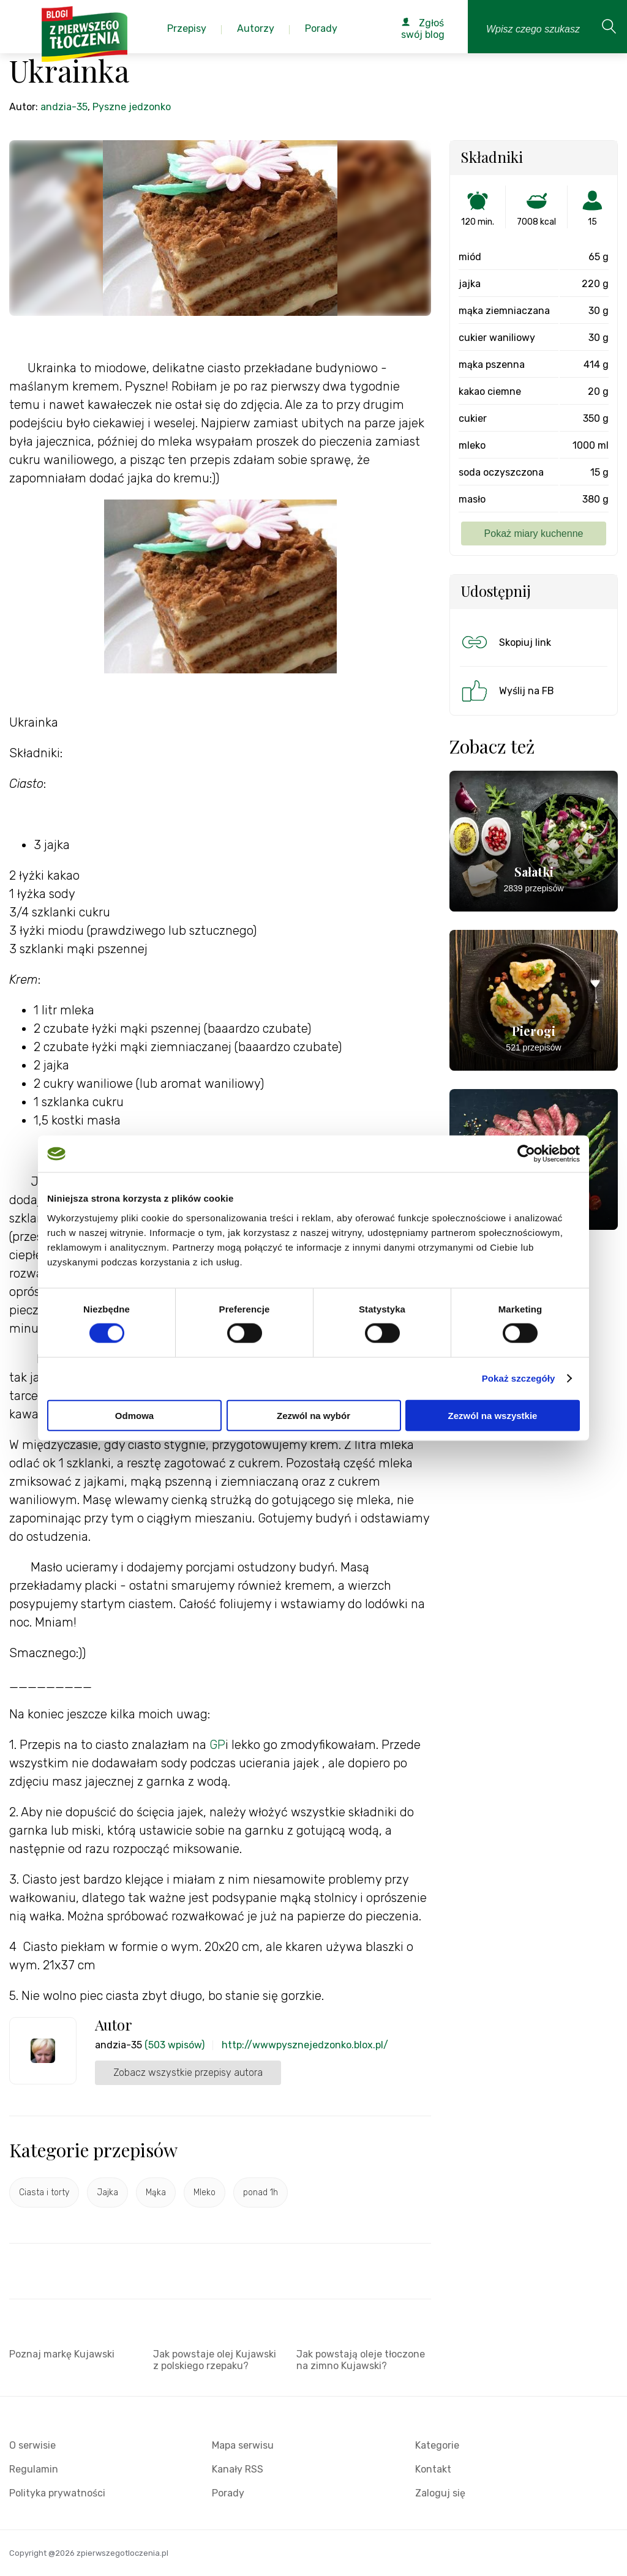 The width and height of the screenshot is (627, 2576). I want to click on Zezwól na wszystkie, so click(493, 1415).